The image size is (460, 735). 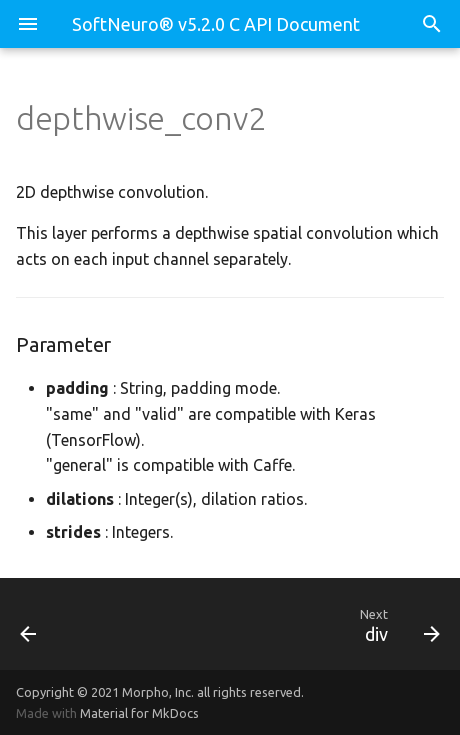 I want to click on Material for MkDocs, so click(x=139, y=713).